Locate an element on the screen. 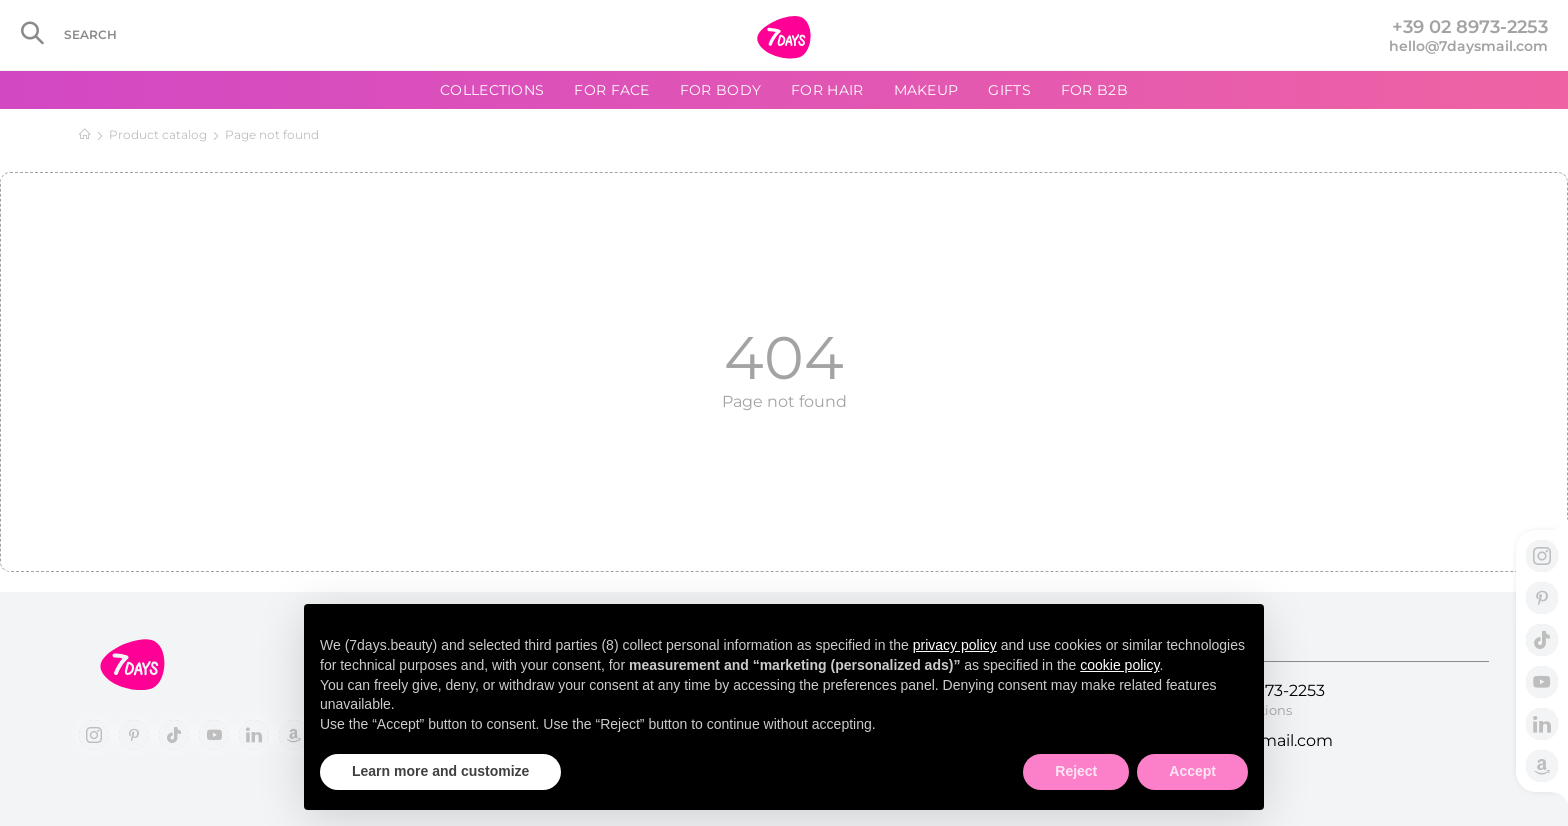  privacy policy [button] is located at coordinates (955, 645).